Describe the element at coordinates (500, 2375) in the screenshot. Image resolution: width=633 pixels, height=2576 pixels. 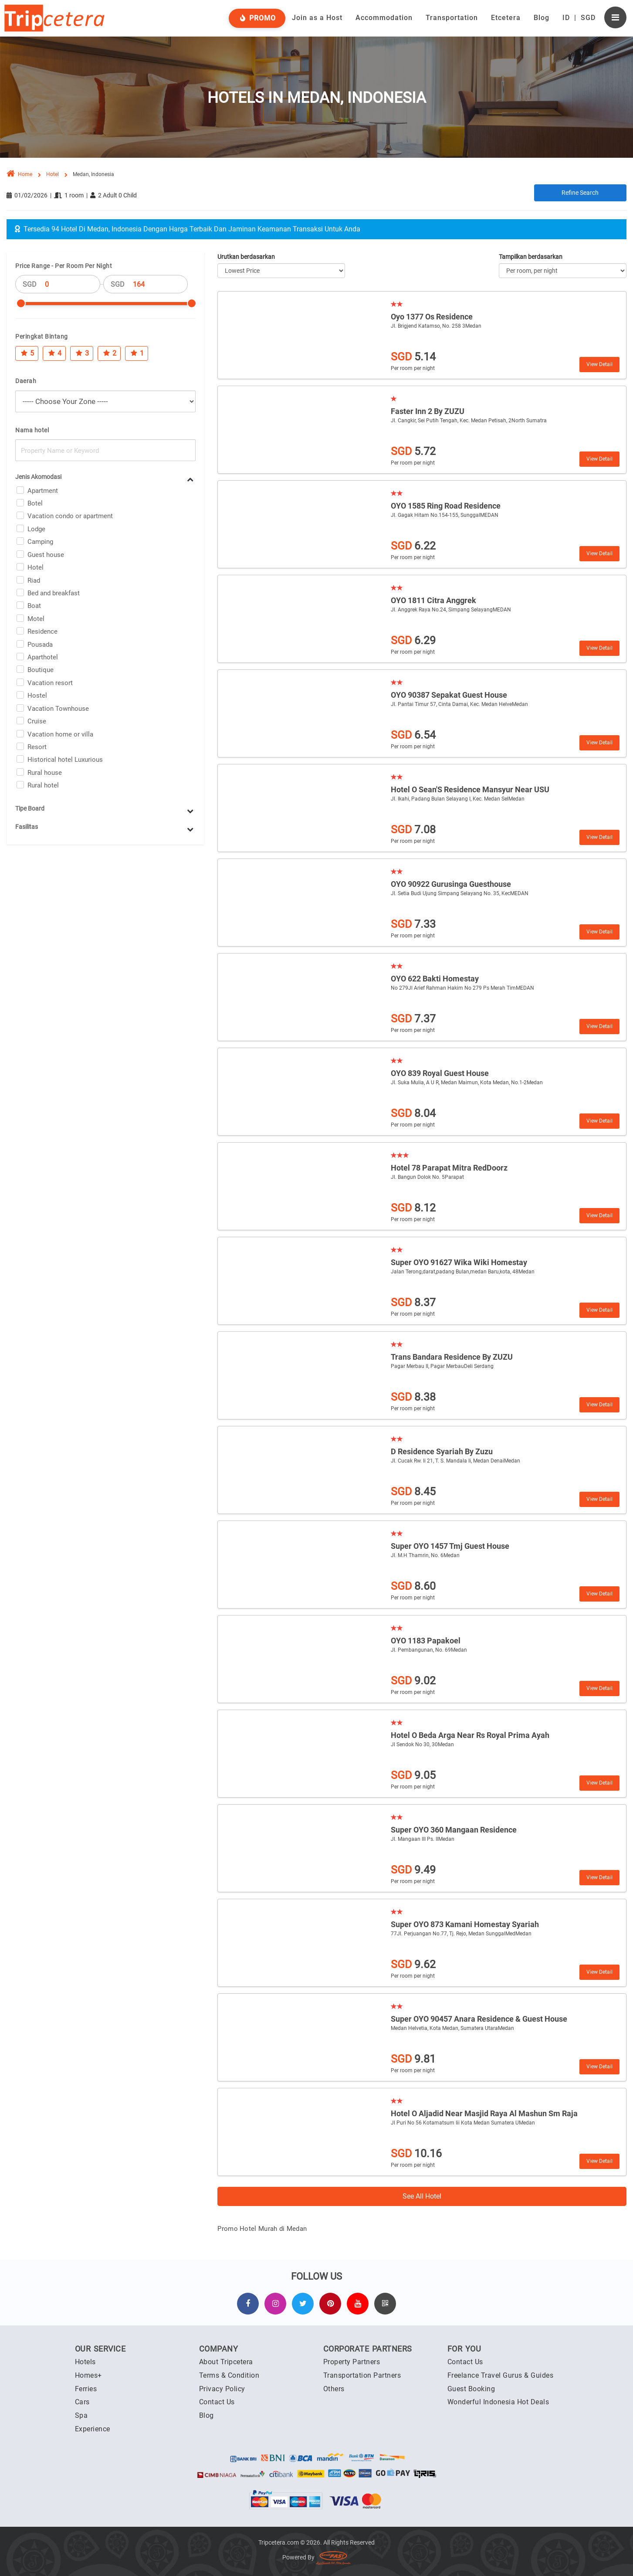
I see `Freelance Travel Gurus & Guides` at that location.